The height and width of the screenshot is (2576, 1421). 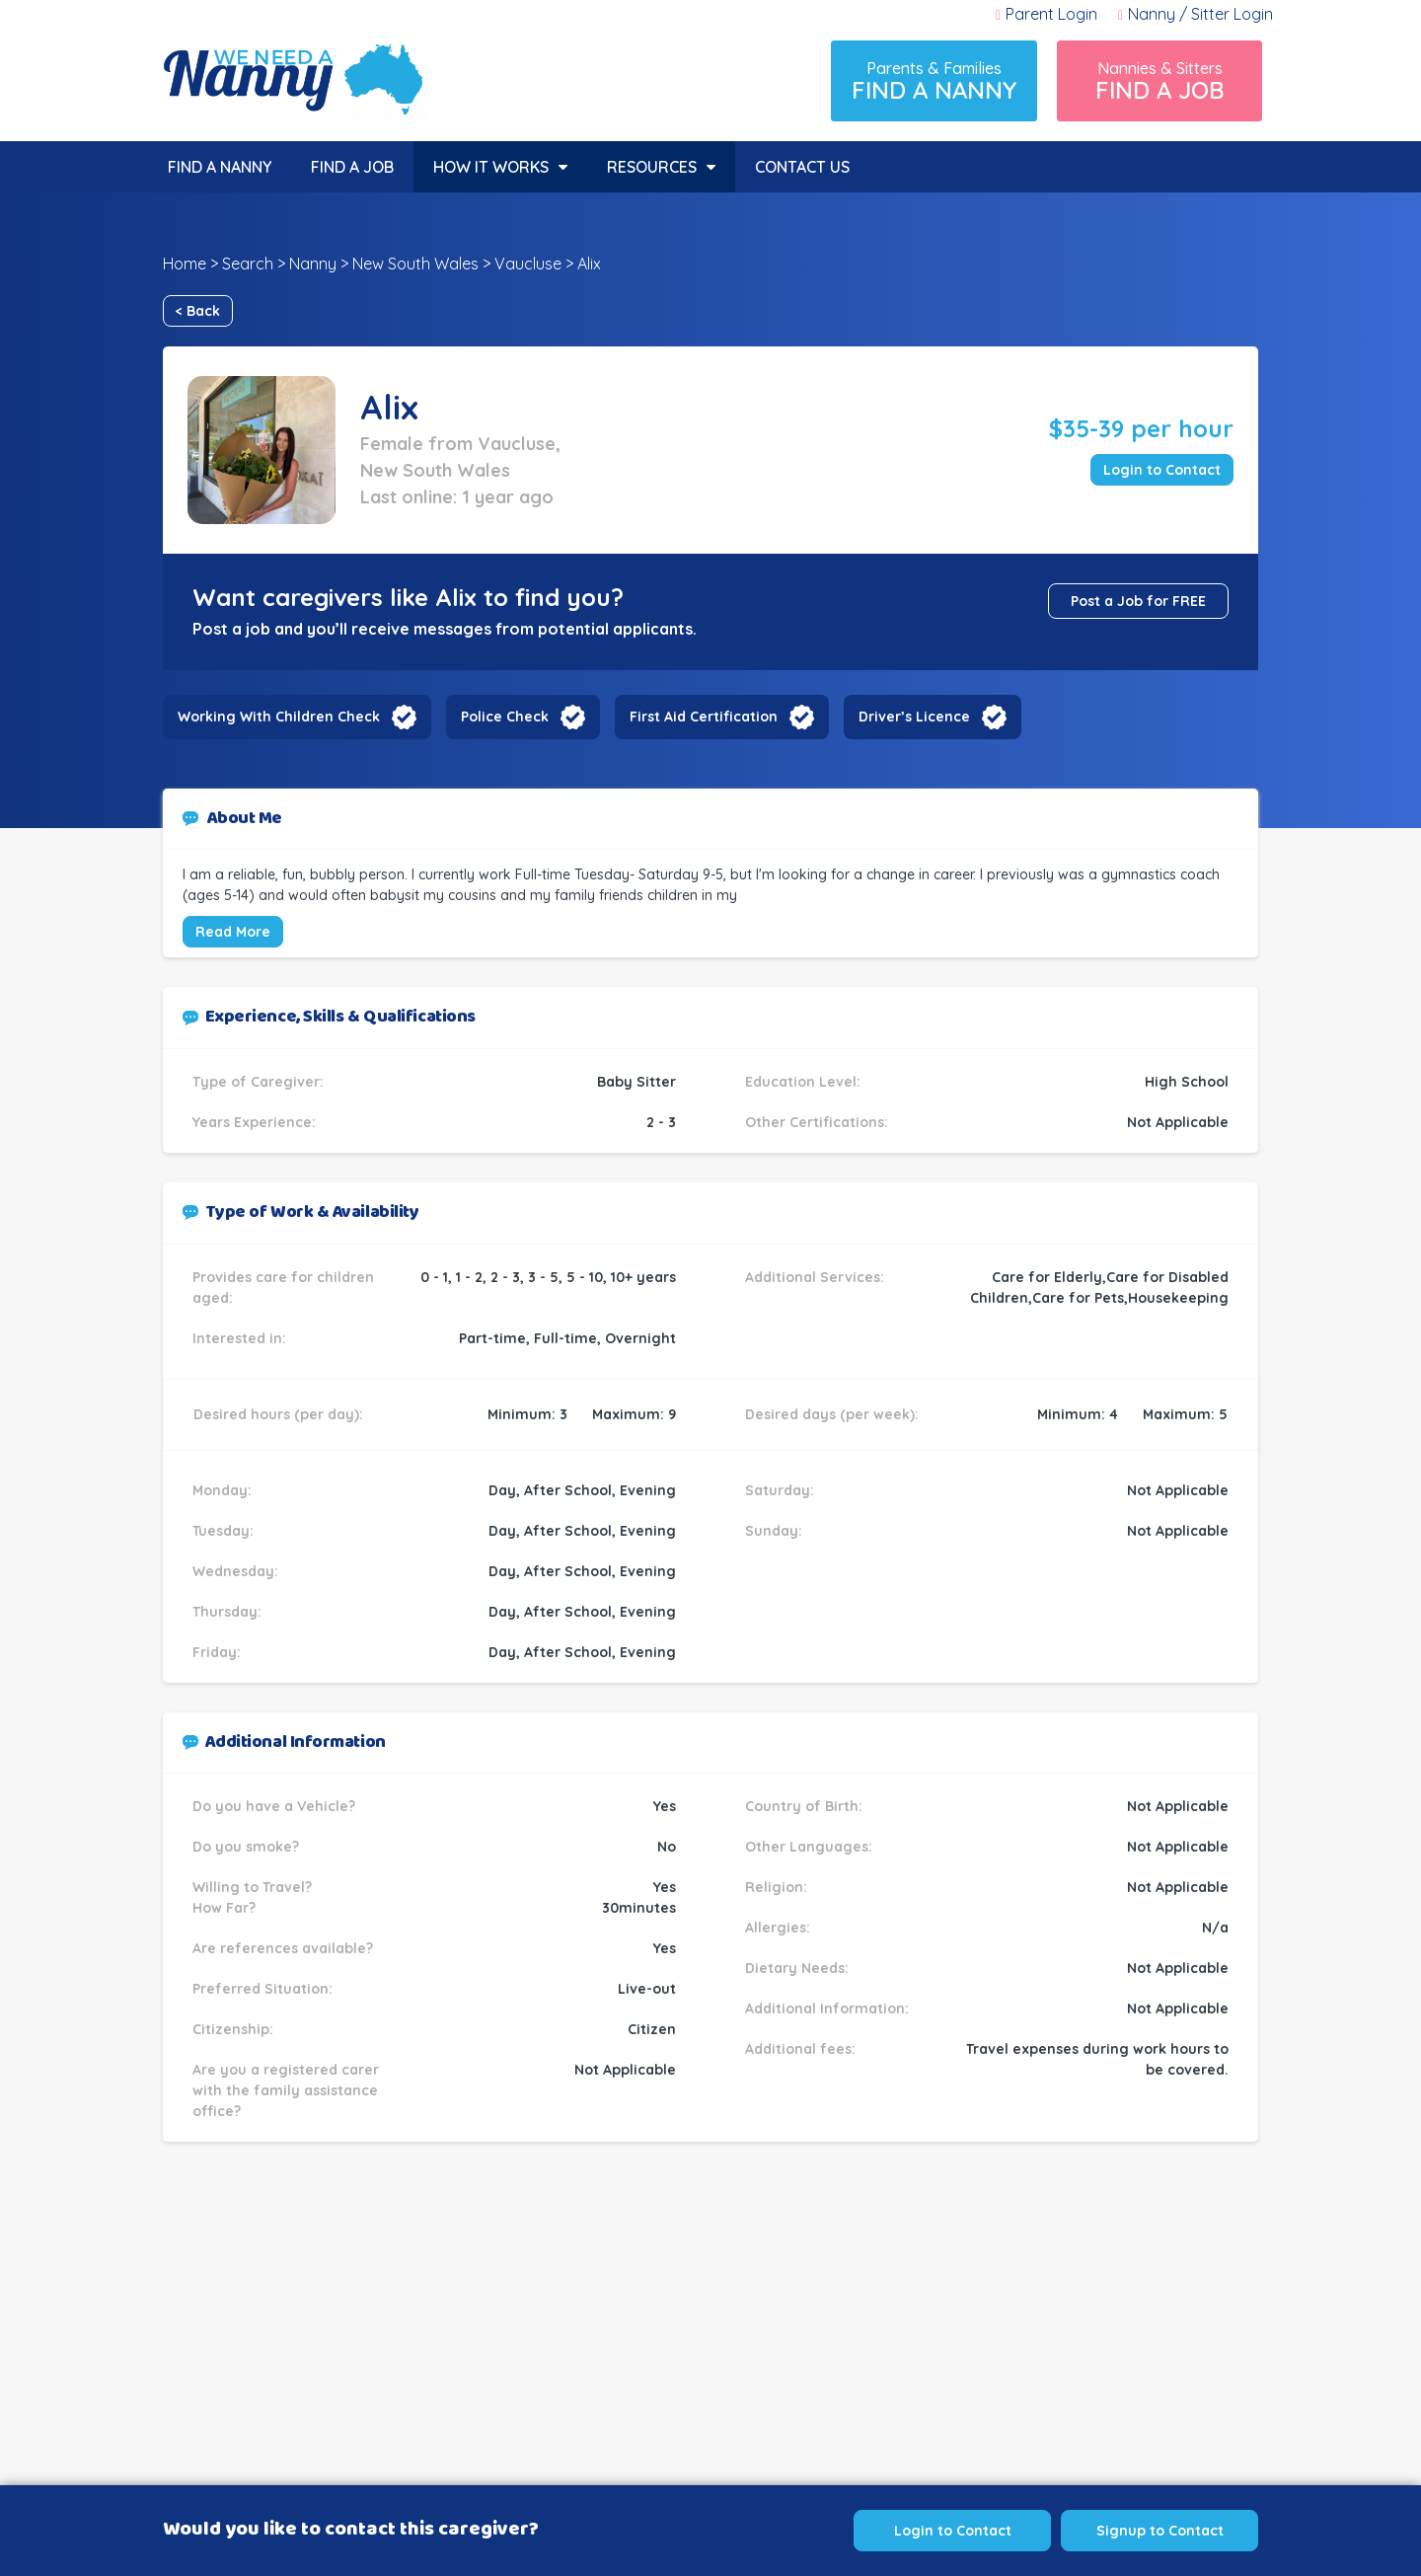 I want to click on Are references available?, so click(x=282, y=1948).